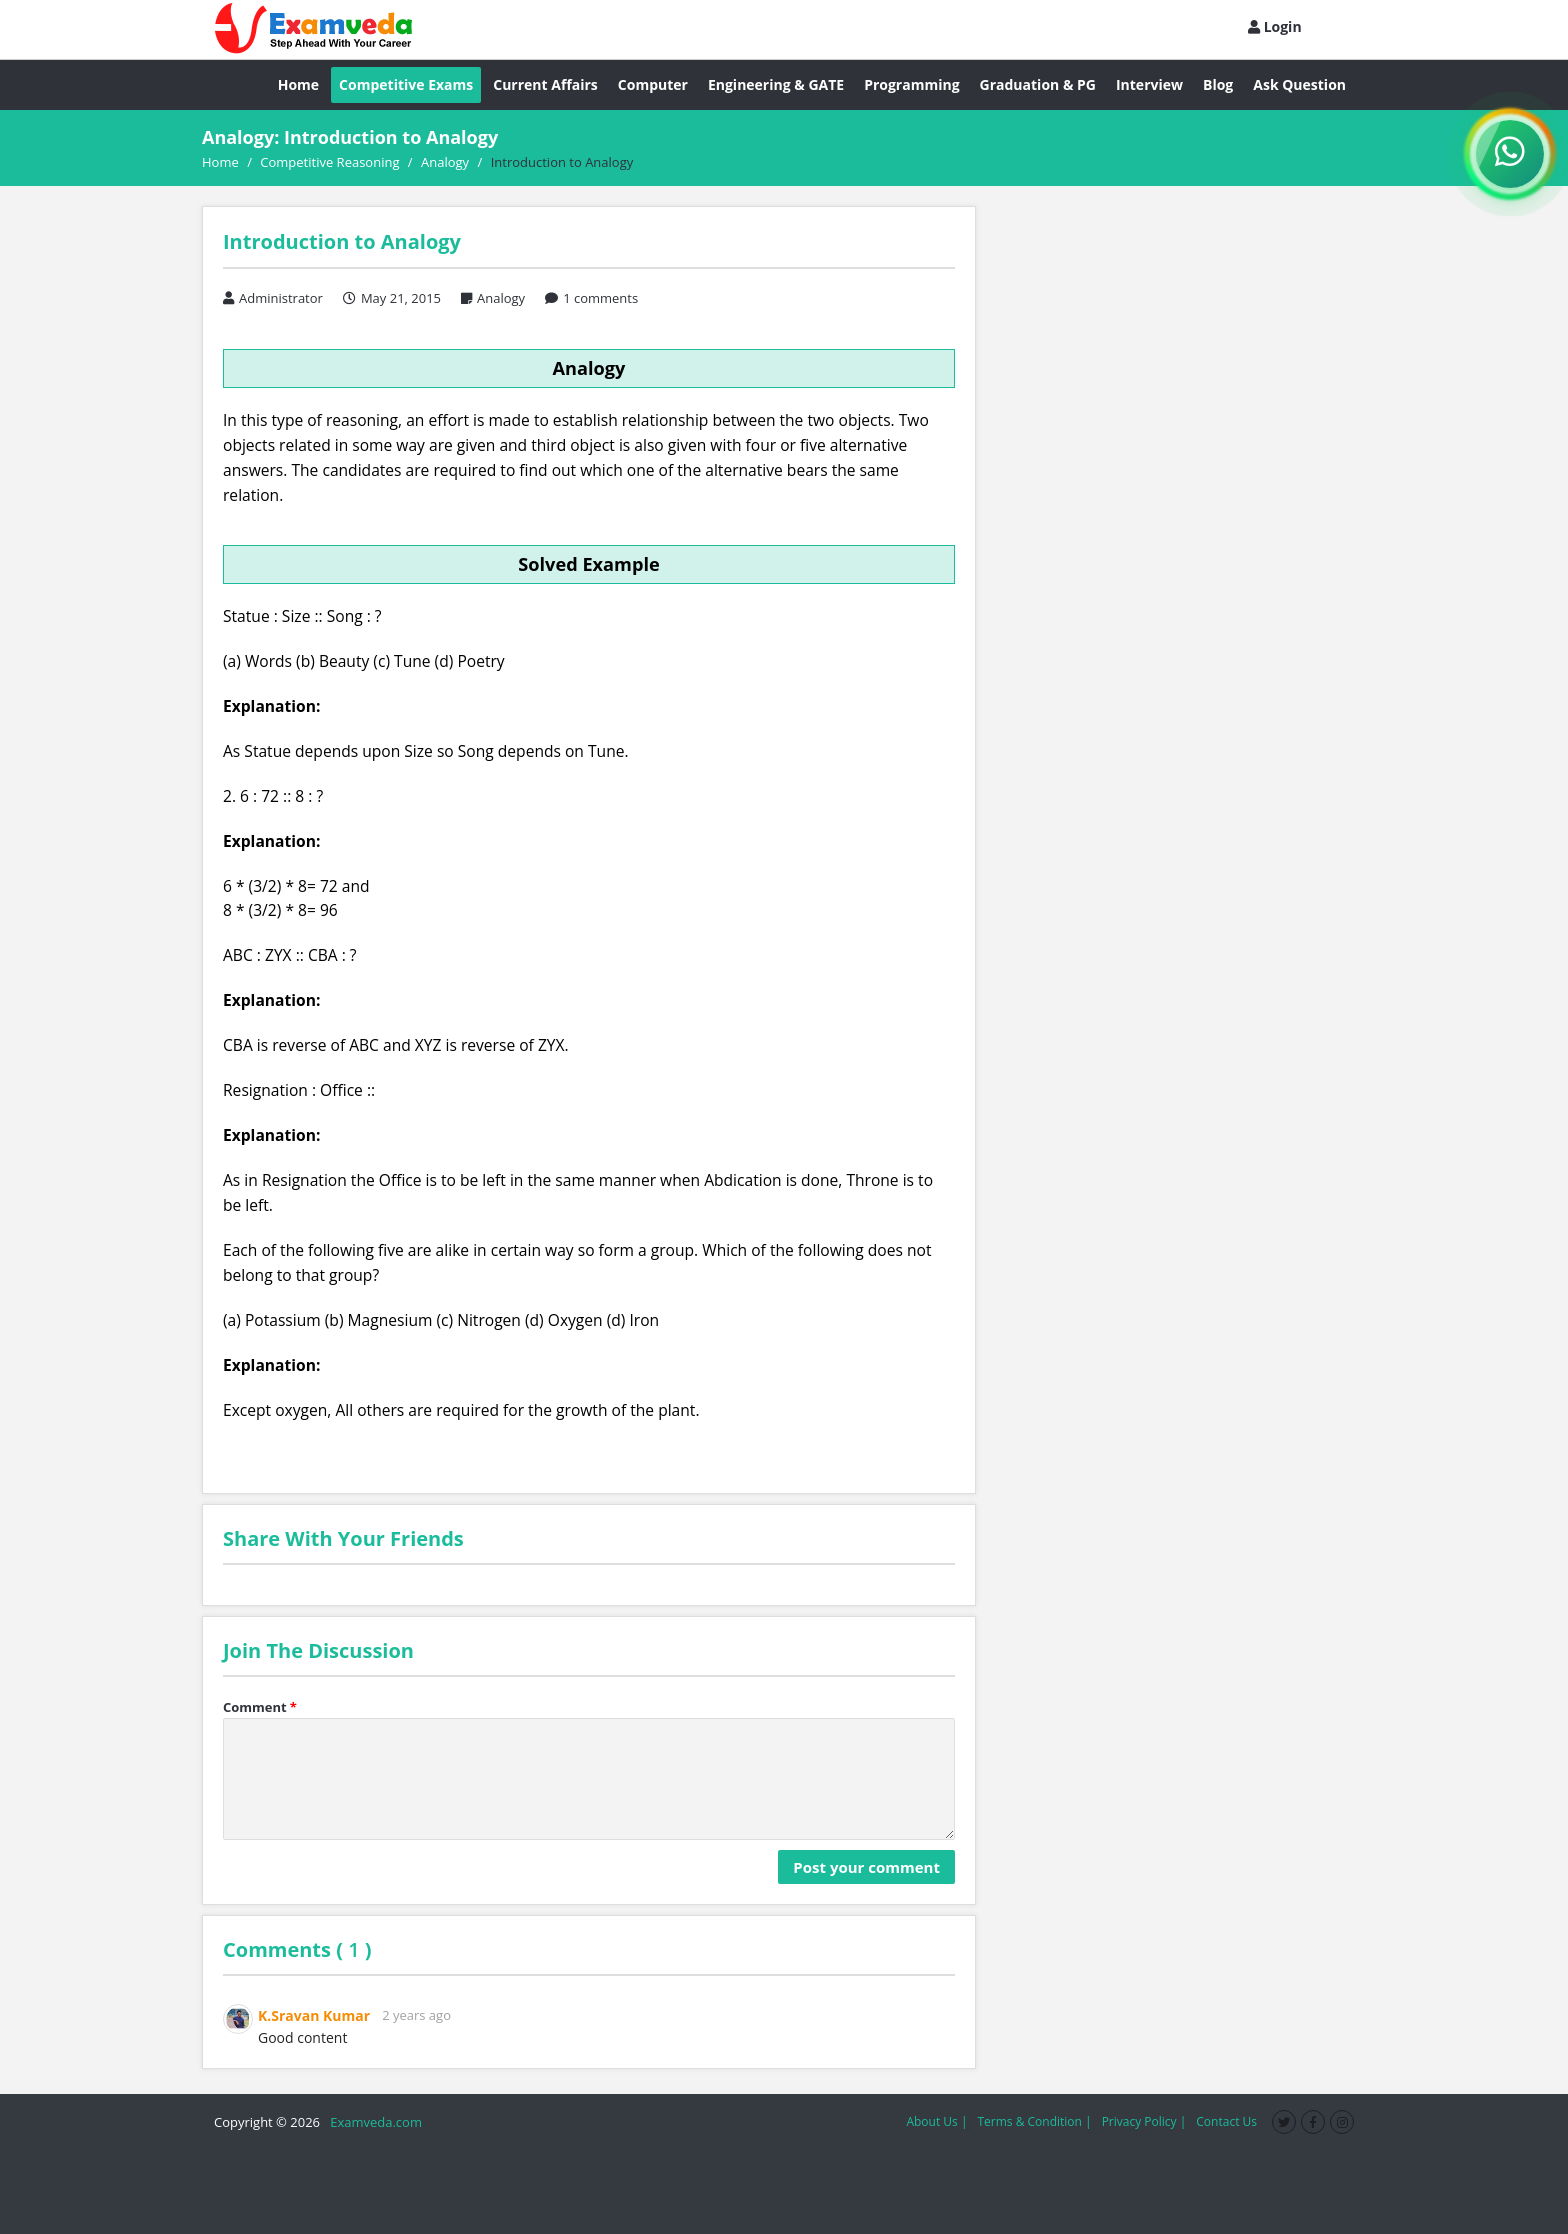 The image size is (1568, 2234). What do you see at coordinates (1034, 2121) in the screenshot?
I see `Terms & Condition |` at bounding box center [1034, 2121].